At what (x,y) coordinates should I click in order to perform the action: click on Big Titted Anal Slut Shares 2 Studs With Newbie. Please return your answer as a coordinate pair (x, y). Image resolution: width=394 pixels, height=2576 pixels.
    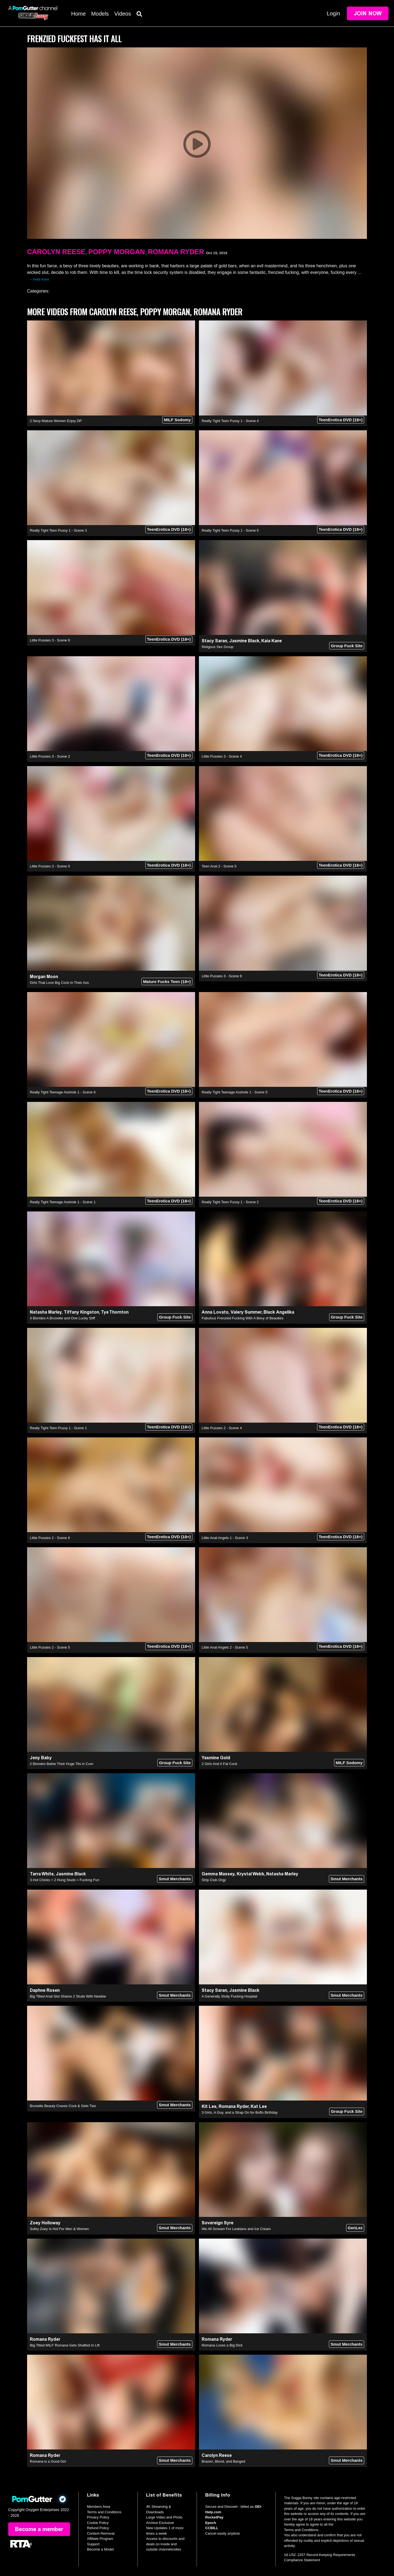
    Looking at the image, I should click on (68, 1996).